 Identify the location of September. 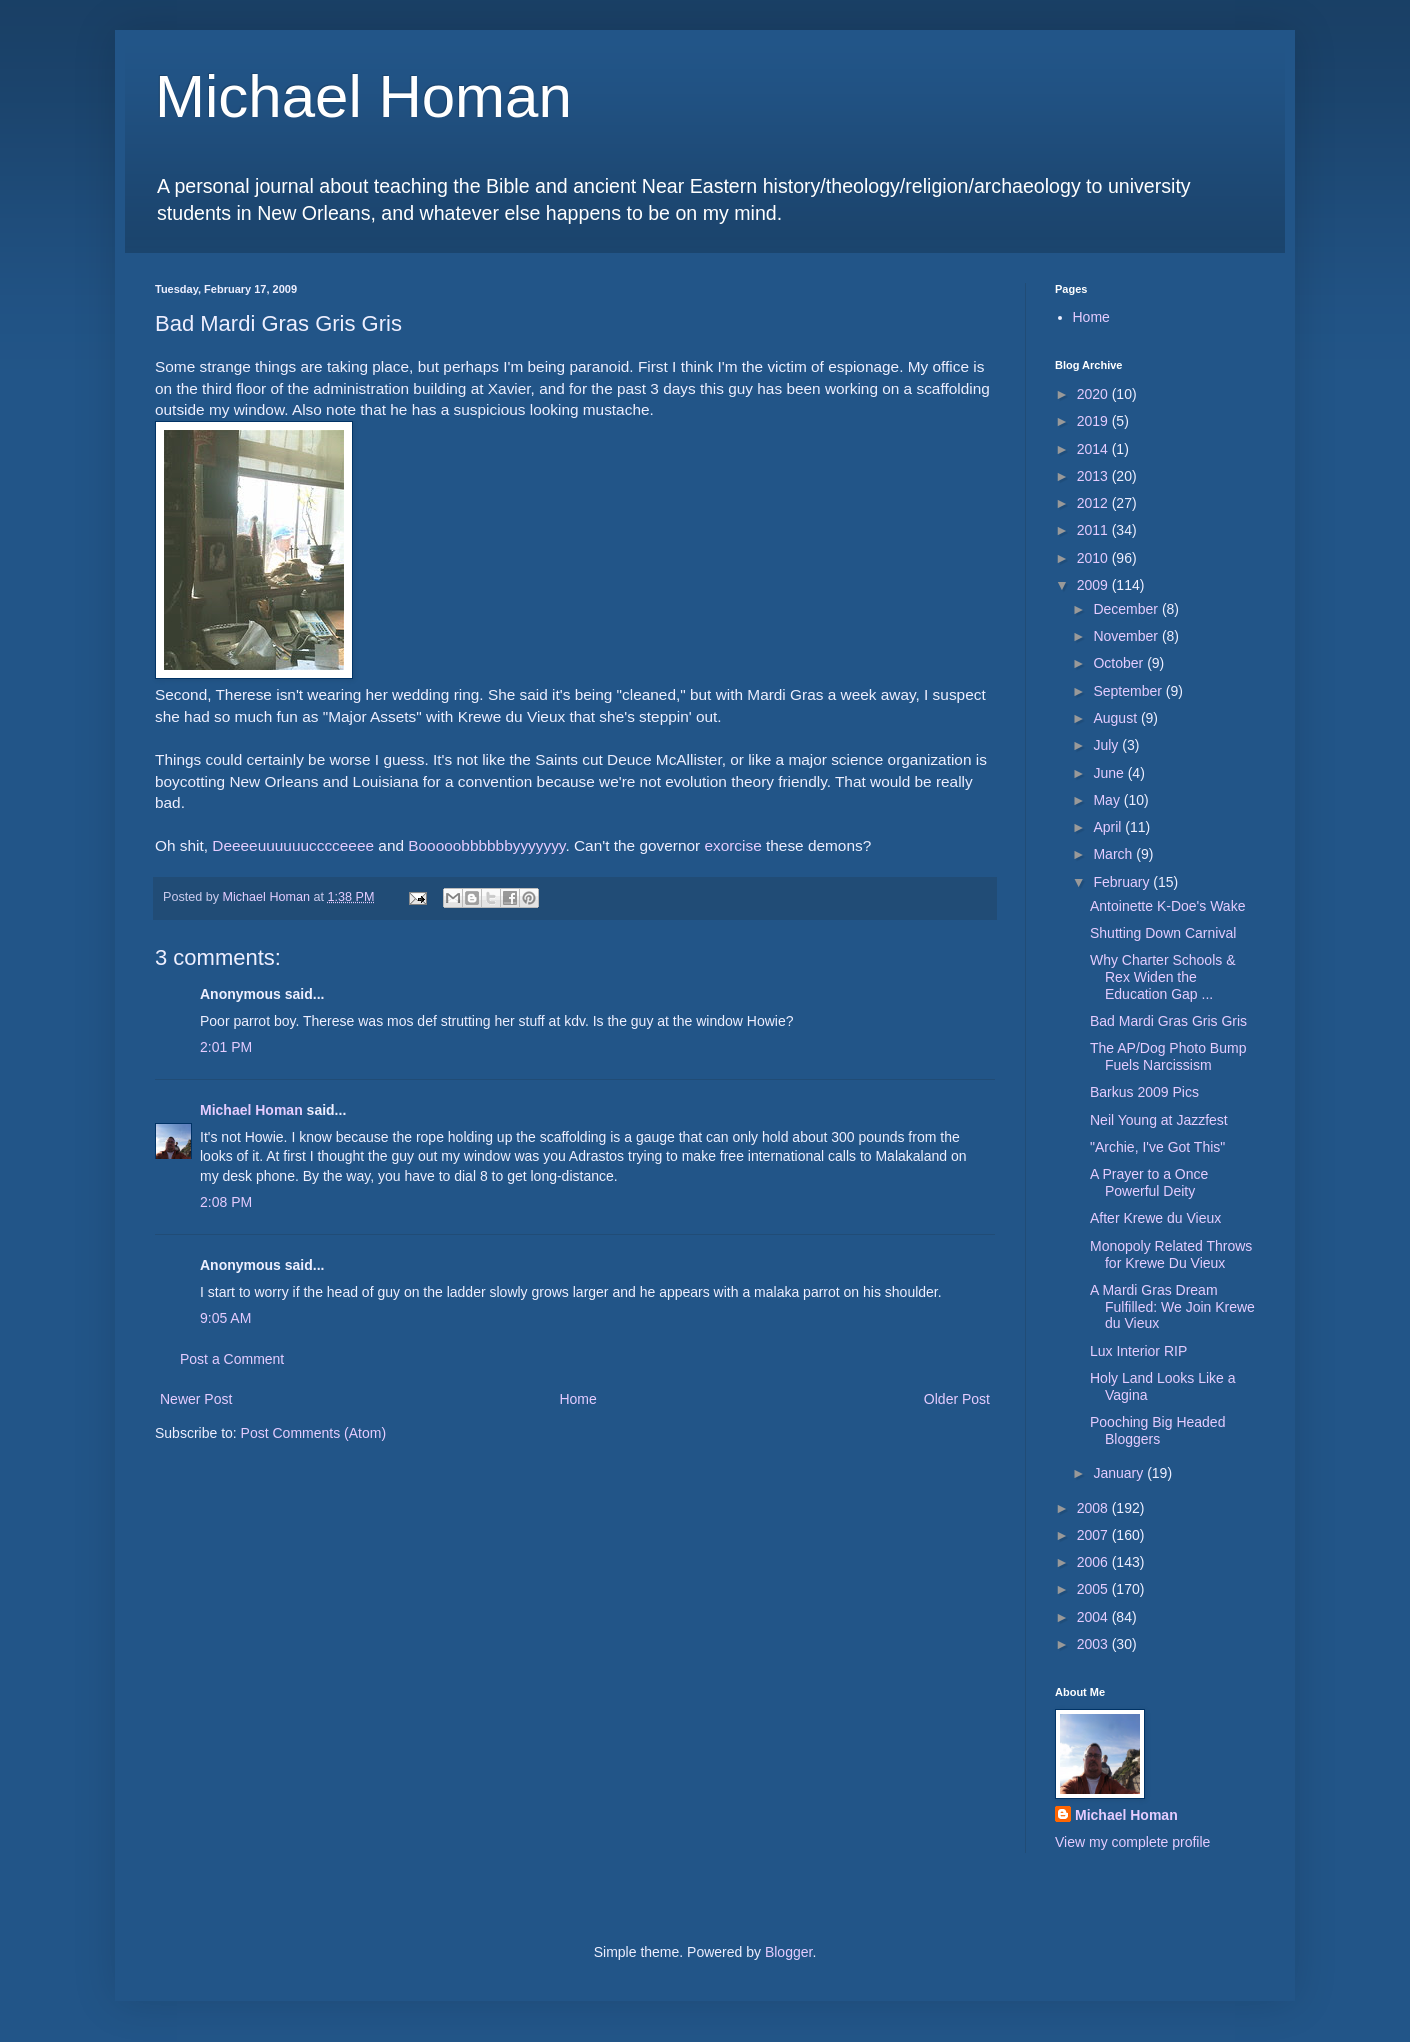
(1129, 691).